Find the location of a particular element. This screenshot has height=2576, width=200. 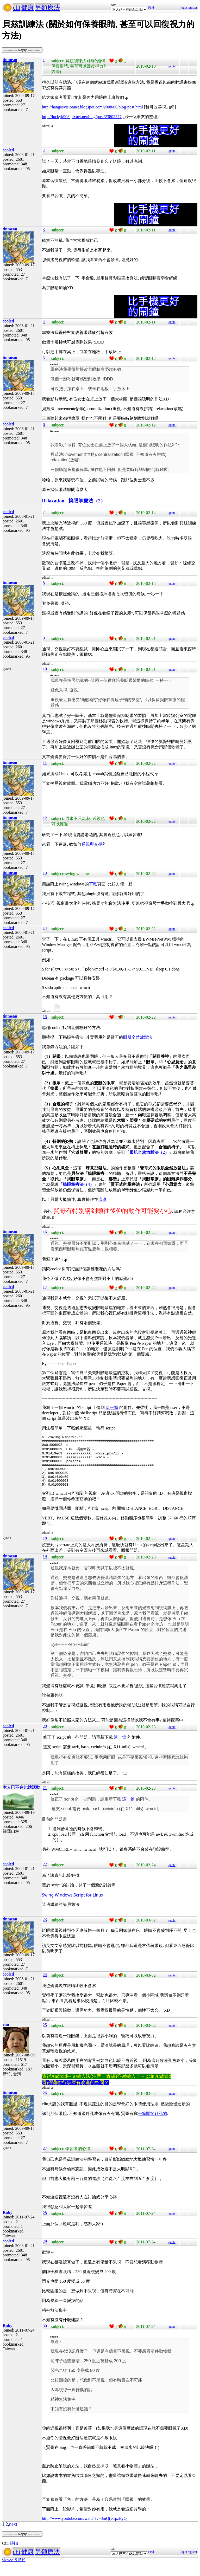

27 is located at coordinates (45, 2158).